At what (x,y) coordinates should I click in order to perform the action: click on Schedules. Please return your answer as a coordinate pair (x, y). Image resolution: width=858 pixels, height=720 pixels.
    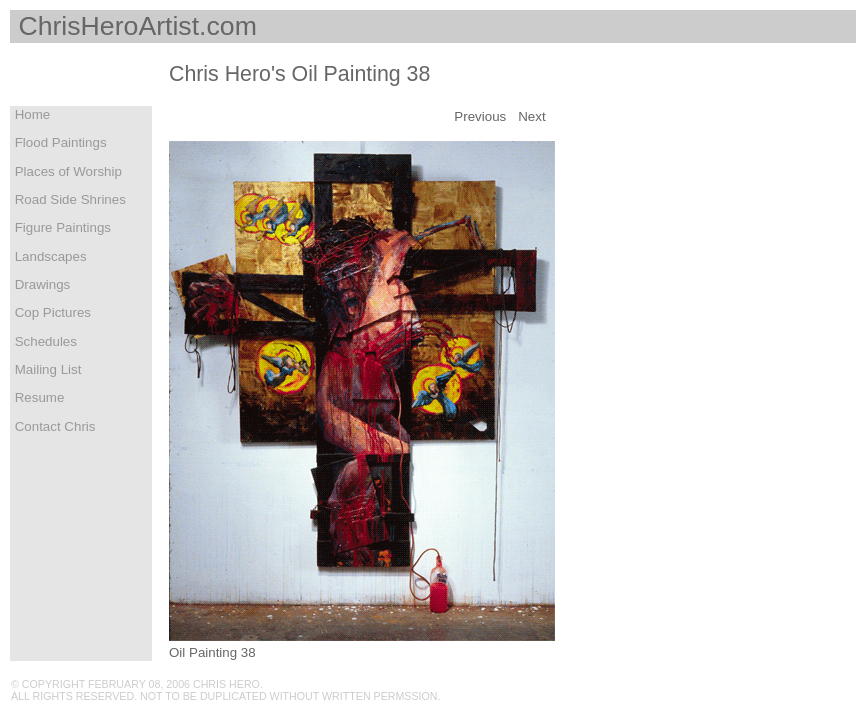
    Looking at the image, I should click on (44, 341).